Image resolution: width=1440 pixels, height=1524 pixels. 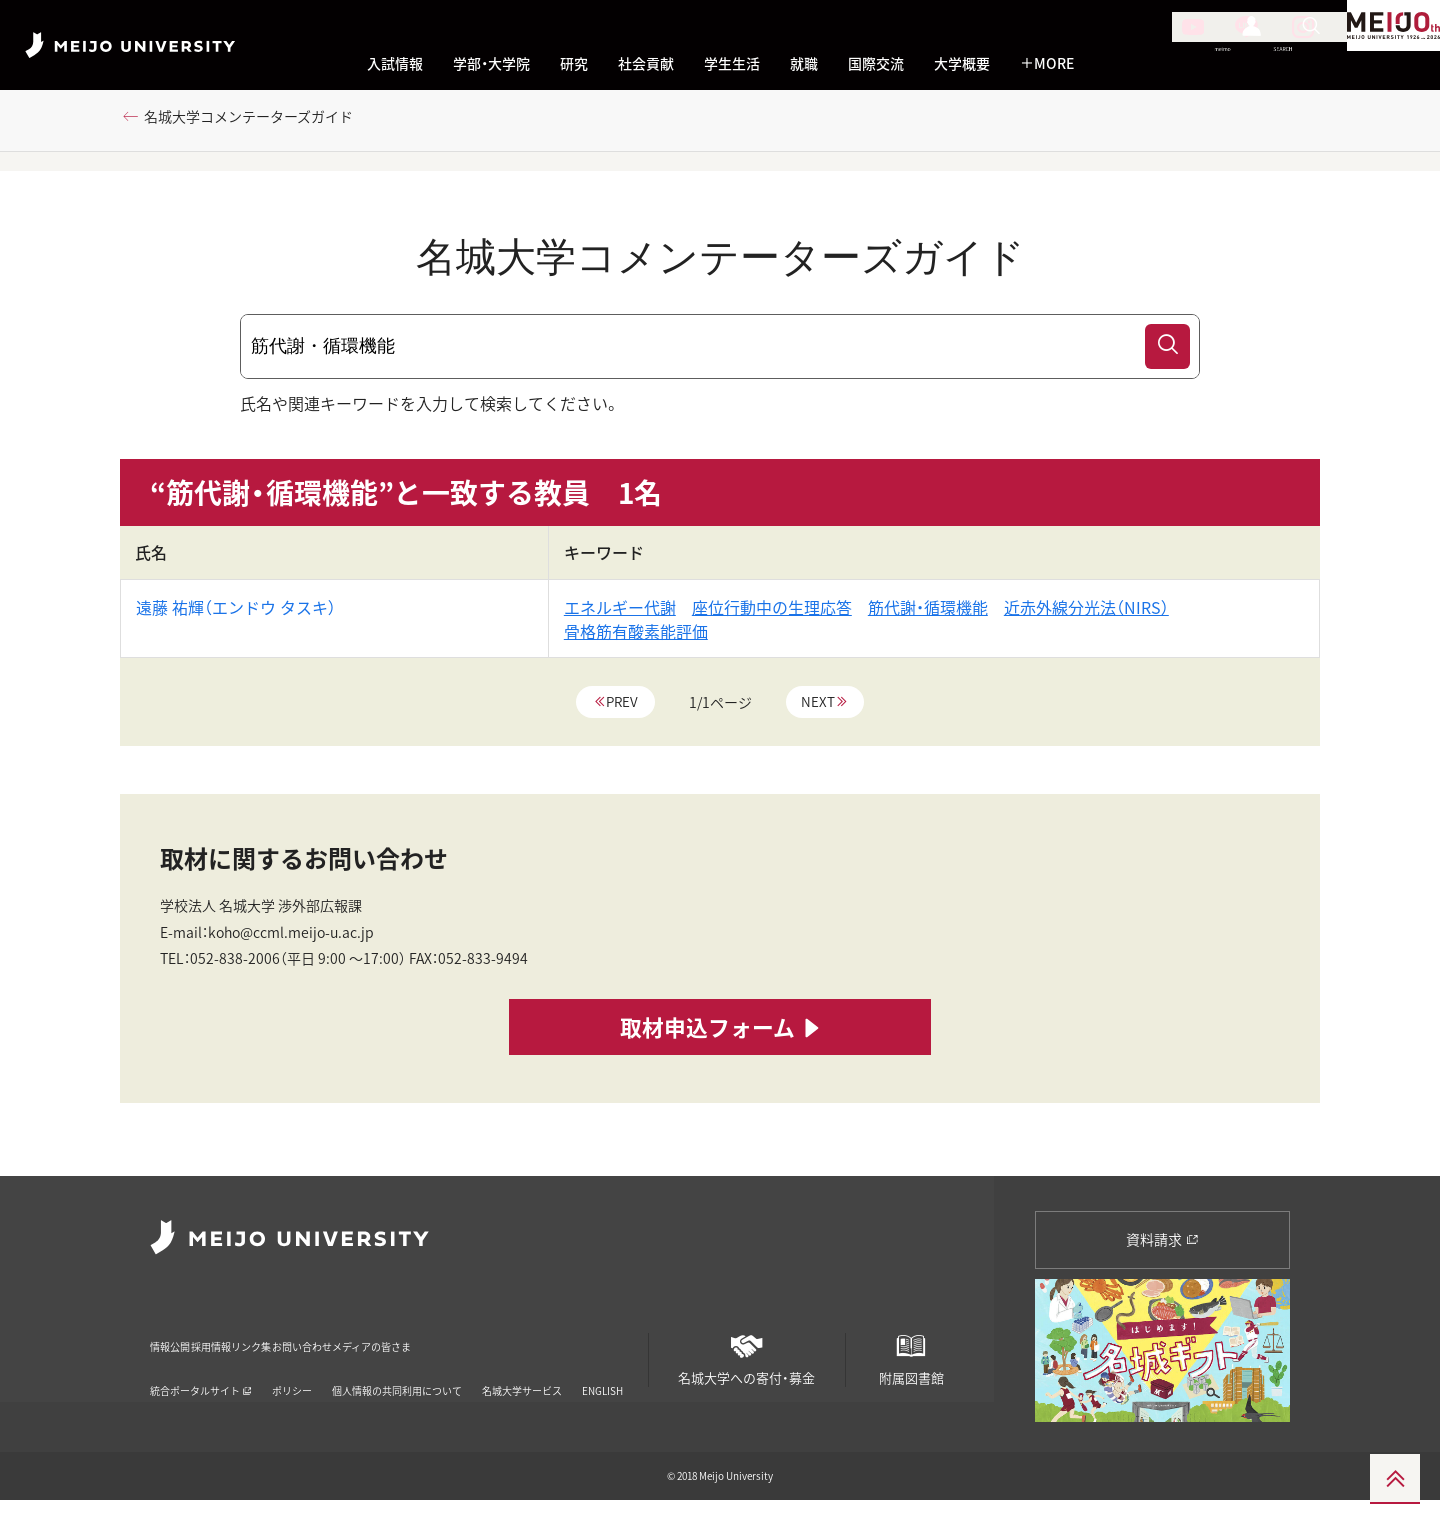 What do you see at coordinates (258, 1342) in the screenshot?
I see `採用情報` at bounding box center [258, 1342].